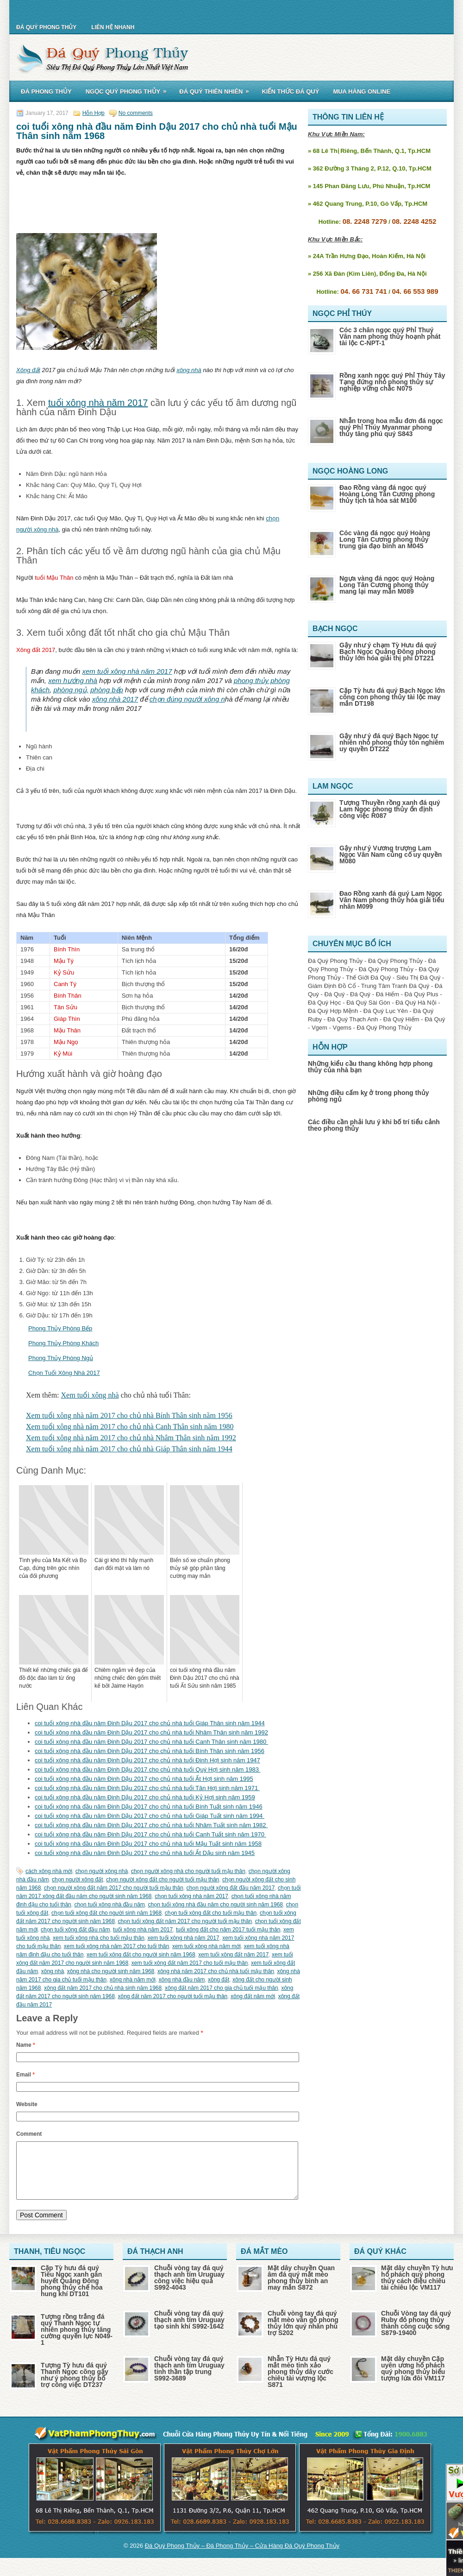  Describe the element at coordinates (127, 671) in the screenshot. I see `xem tuổi xông nhà năm 2017` at that location.